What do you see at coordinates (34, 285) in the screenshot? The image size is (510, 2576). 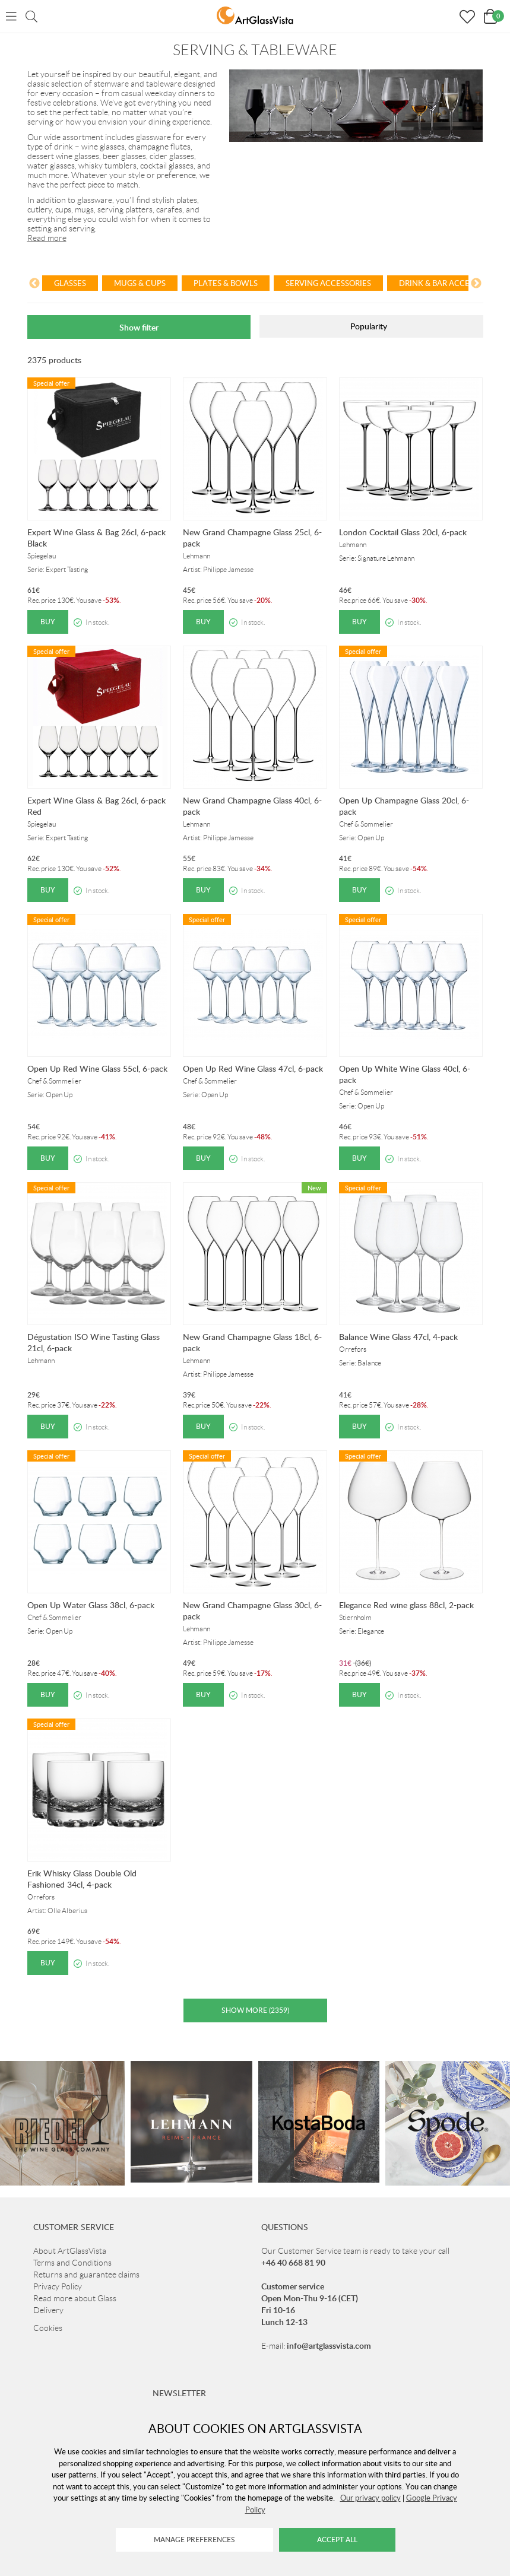 I see `[Previous]` at bounding box center [34, 285].